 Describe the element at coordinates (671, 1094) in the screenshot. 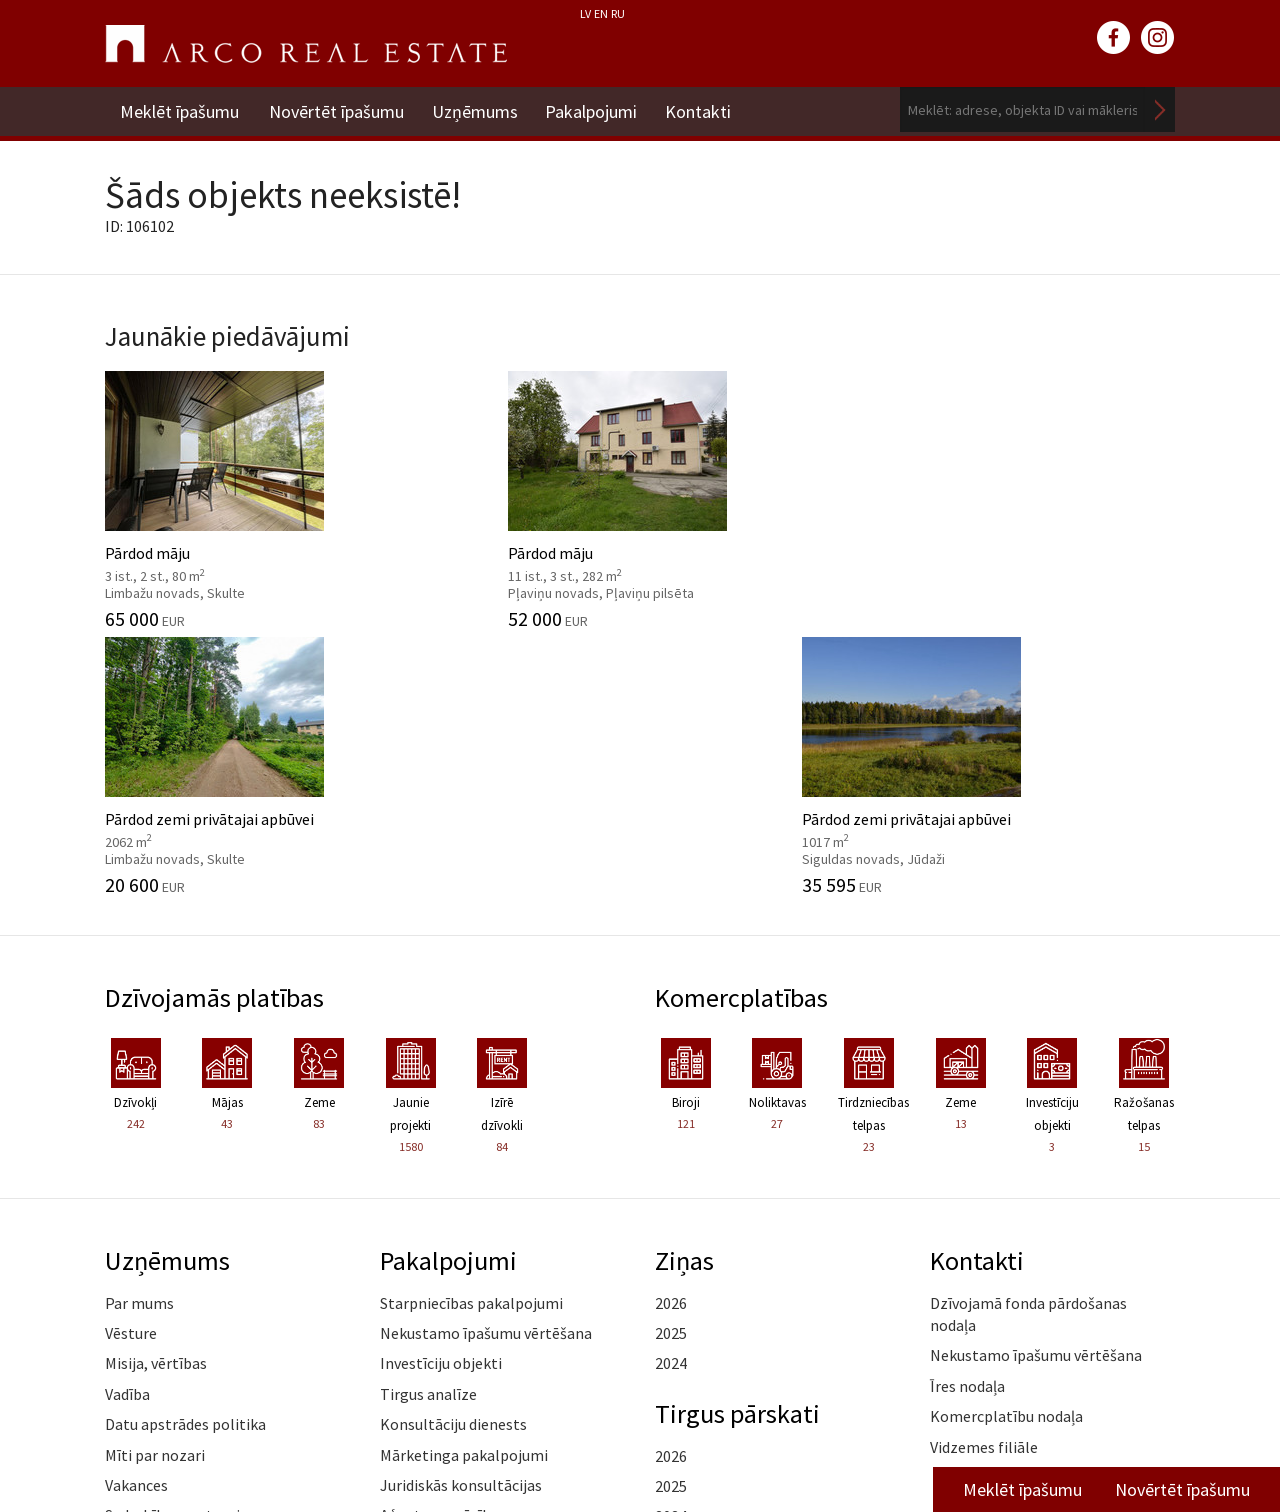

I see `2024` at that location.